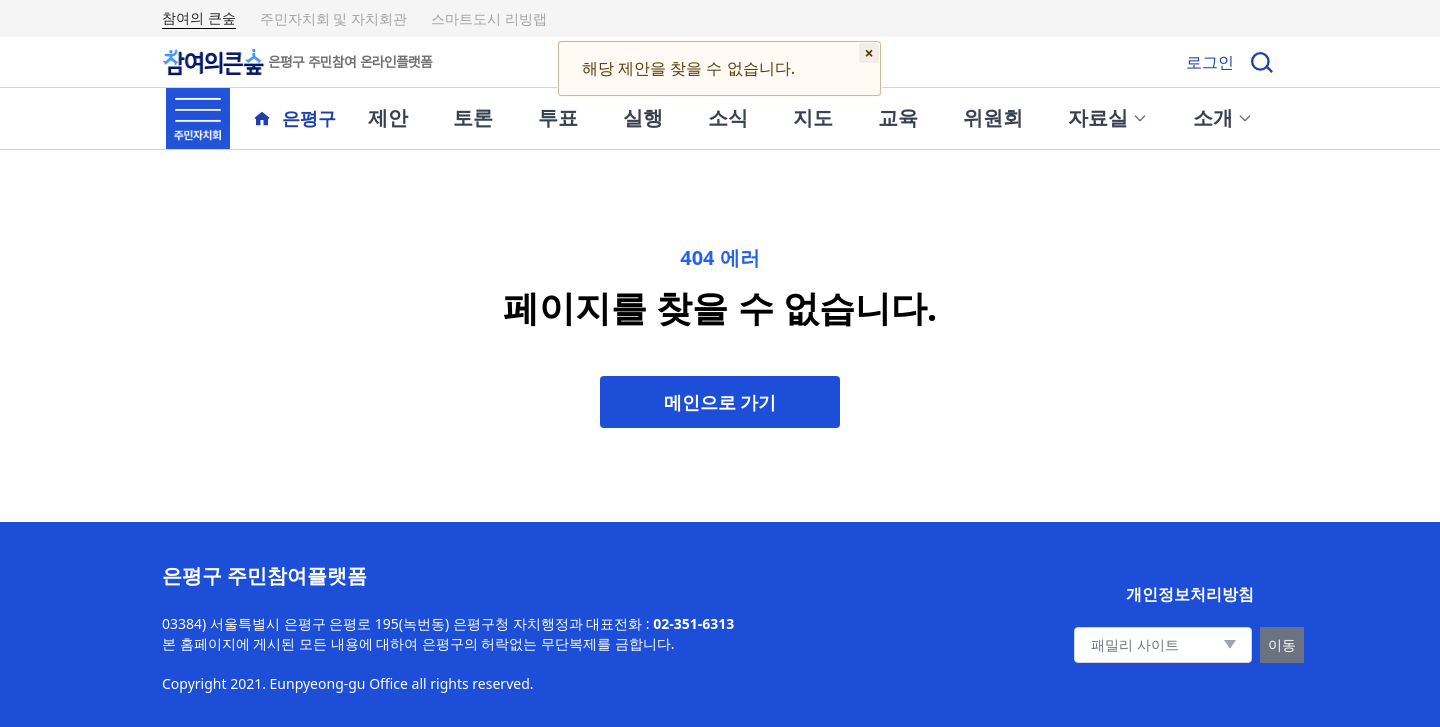  I want to click on 지도, so click(813, 117).